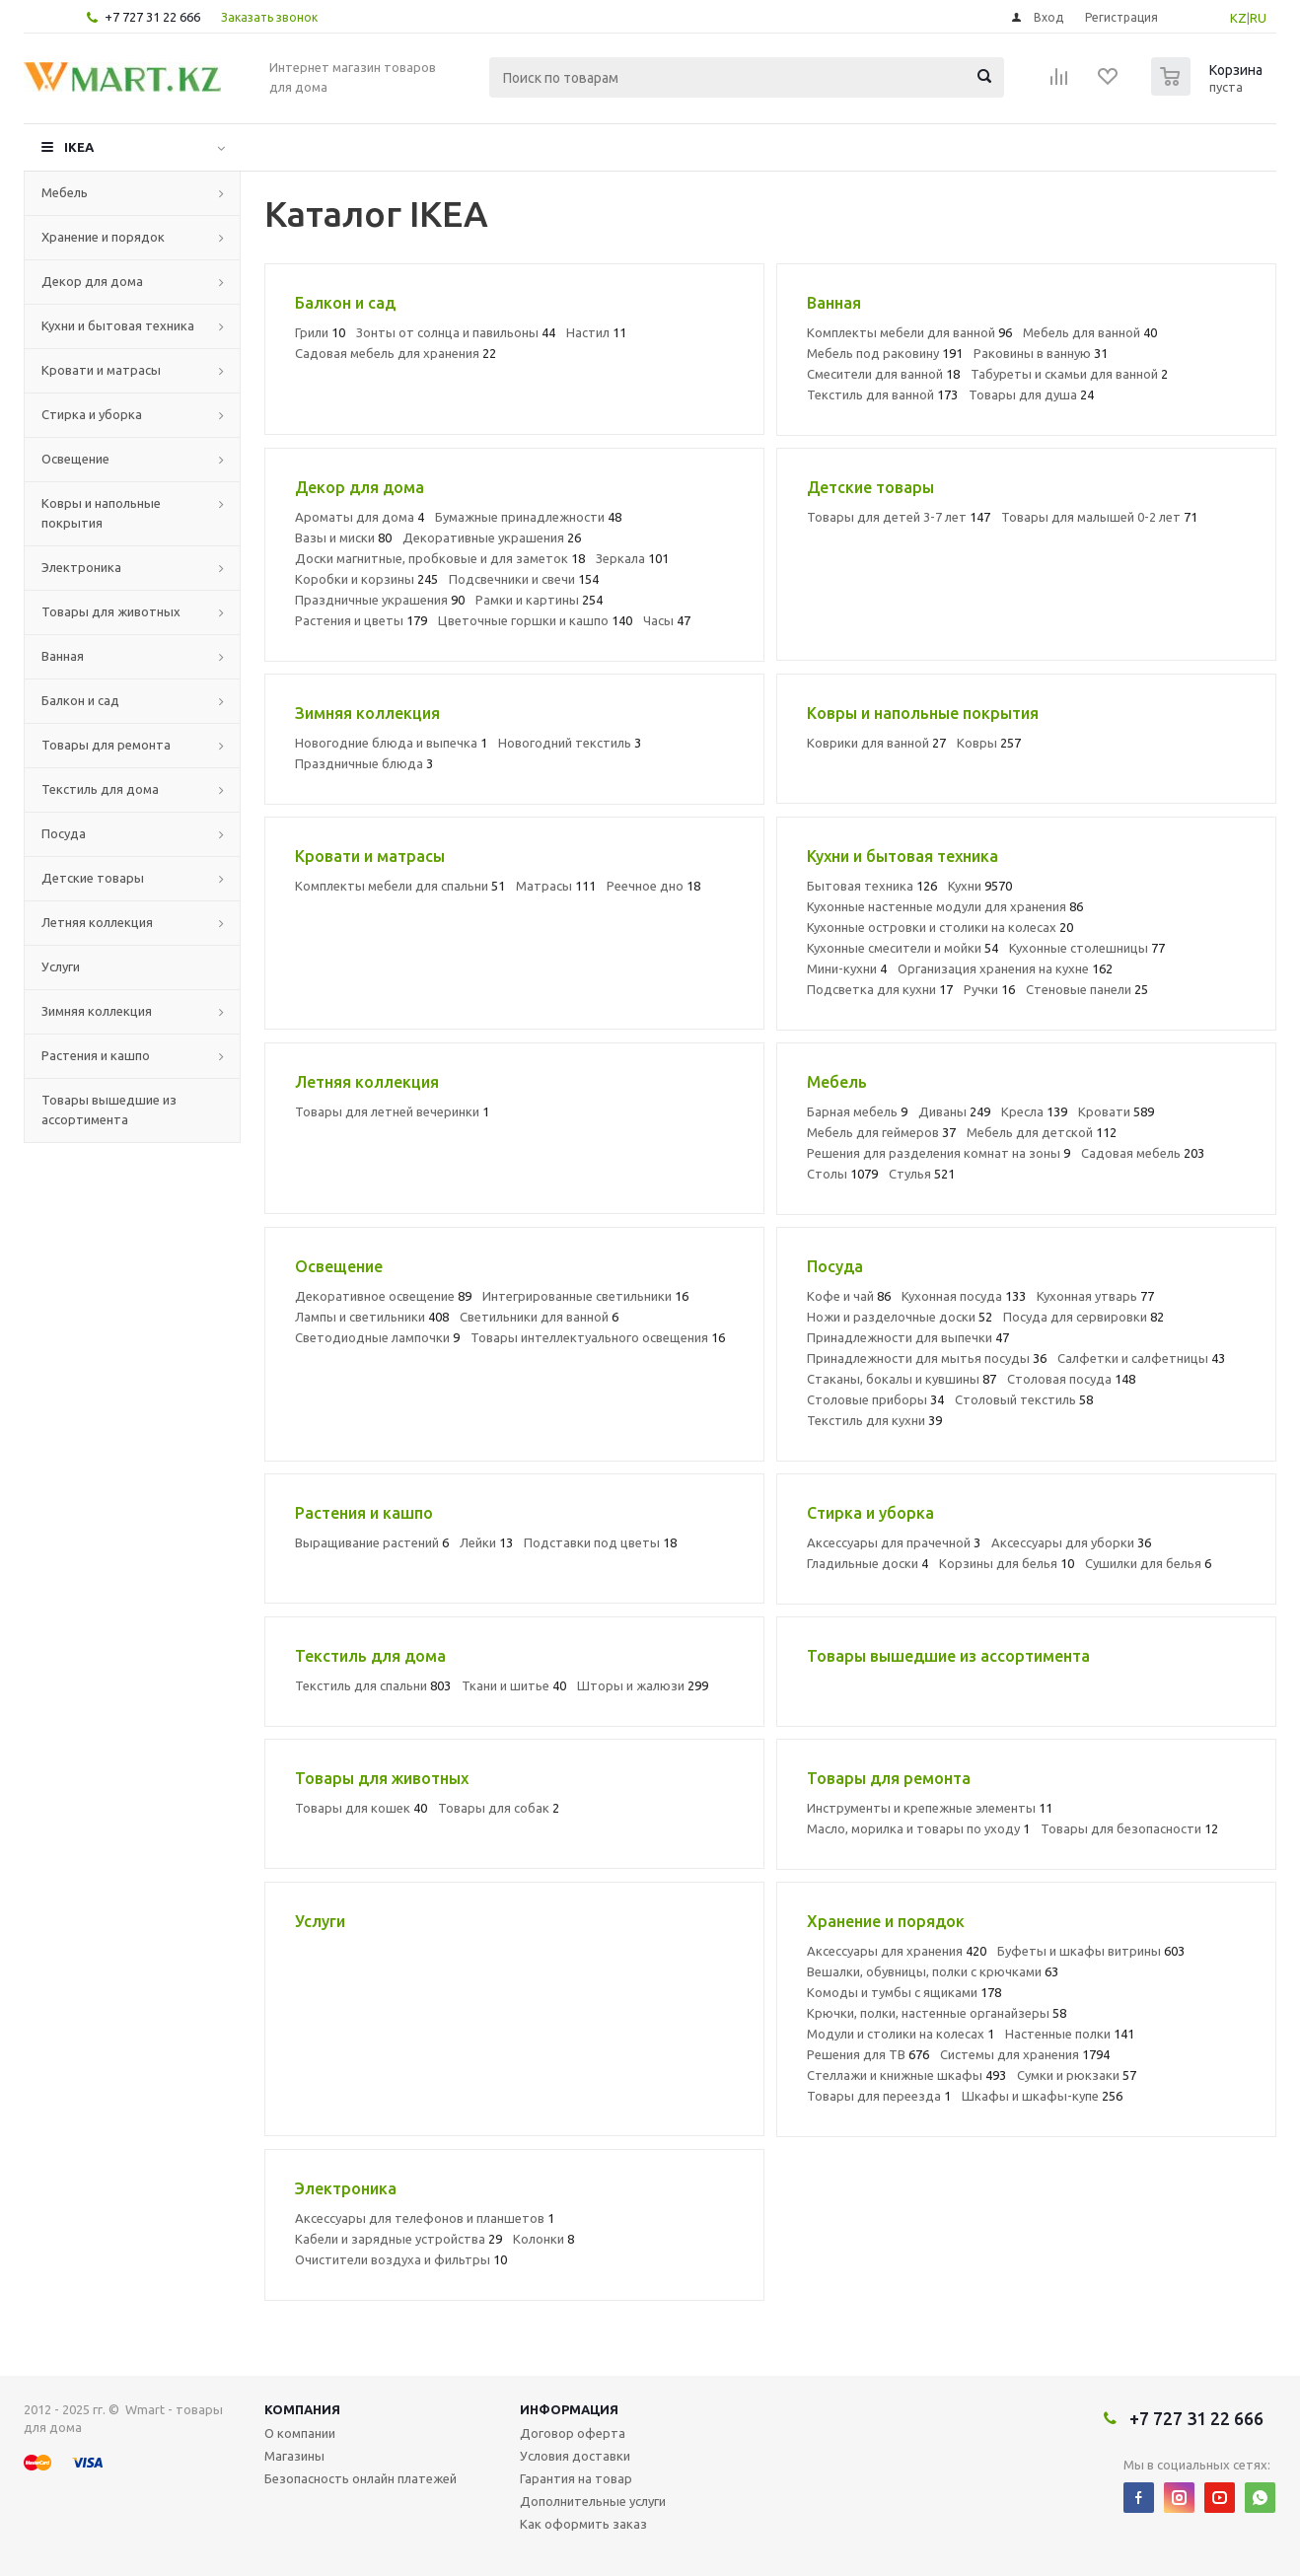  I want to click on Шторы и жалюзи, so click(642, 1685).